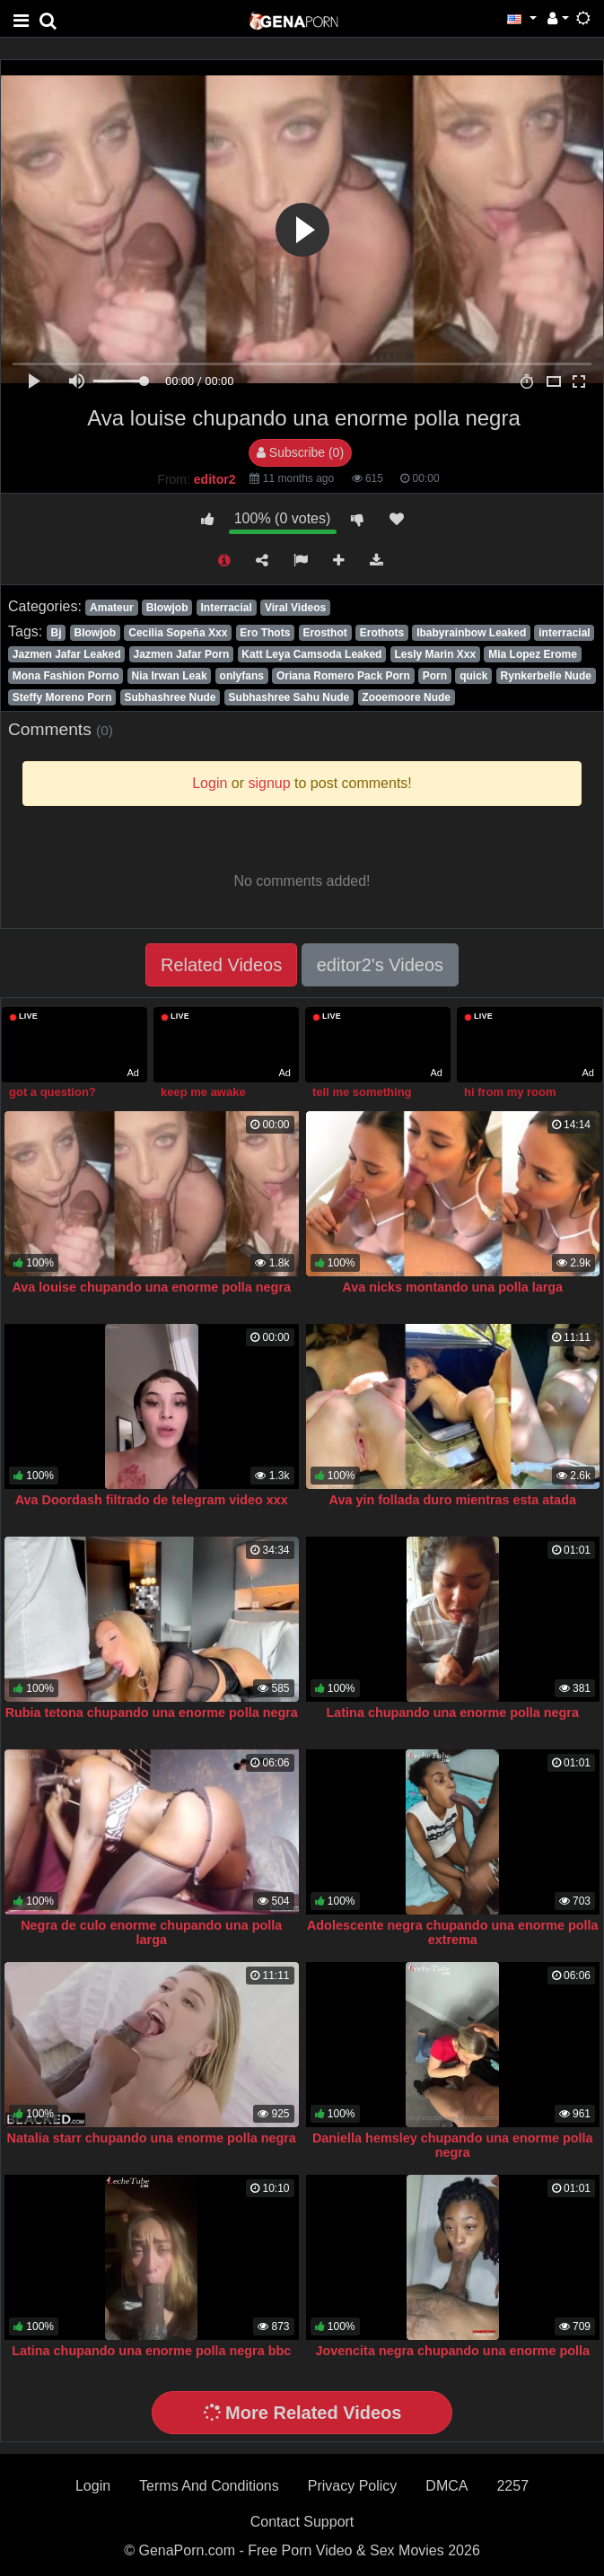  I want to click on Jazmen Jafar Porn, so click(182, 654).